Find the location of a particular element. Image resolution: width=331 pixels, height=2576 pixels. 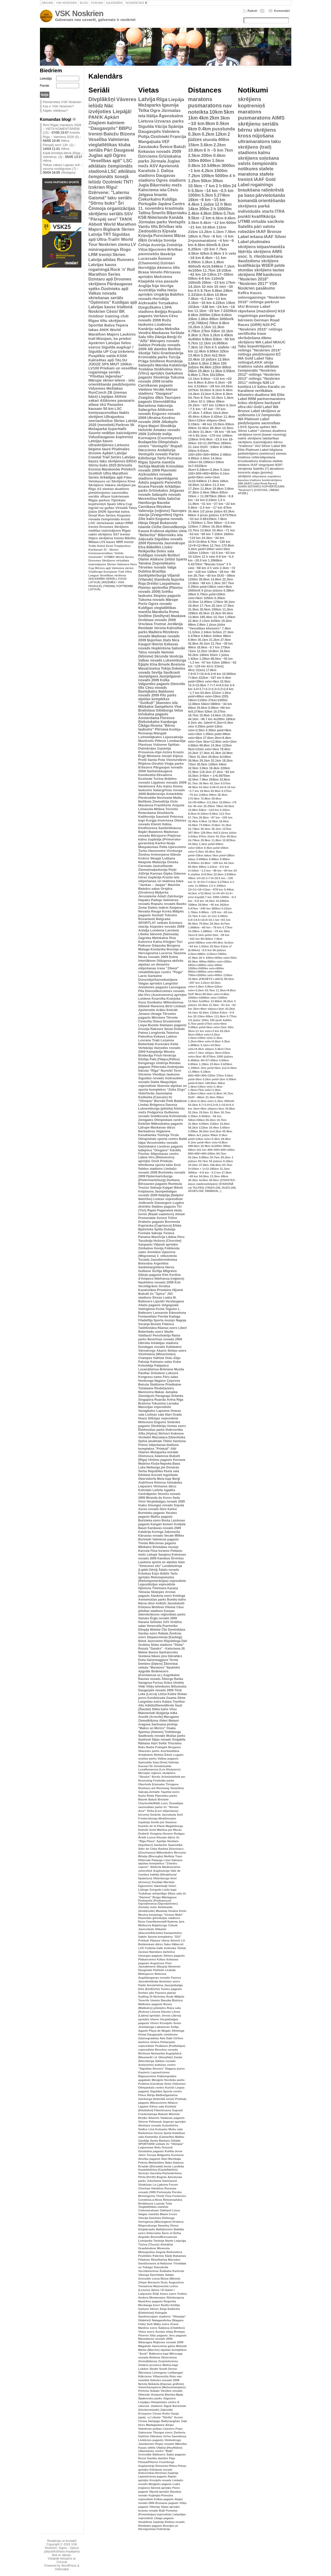

26.7km is located at coordinates (198, 575).